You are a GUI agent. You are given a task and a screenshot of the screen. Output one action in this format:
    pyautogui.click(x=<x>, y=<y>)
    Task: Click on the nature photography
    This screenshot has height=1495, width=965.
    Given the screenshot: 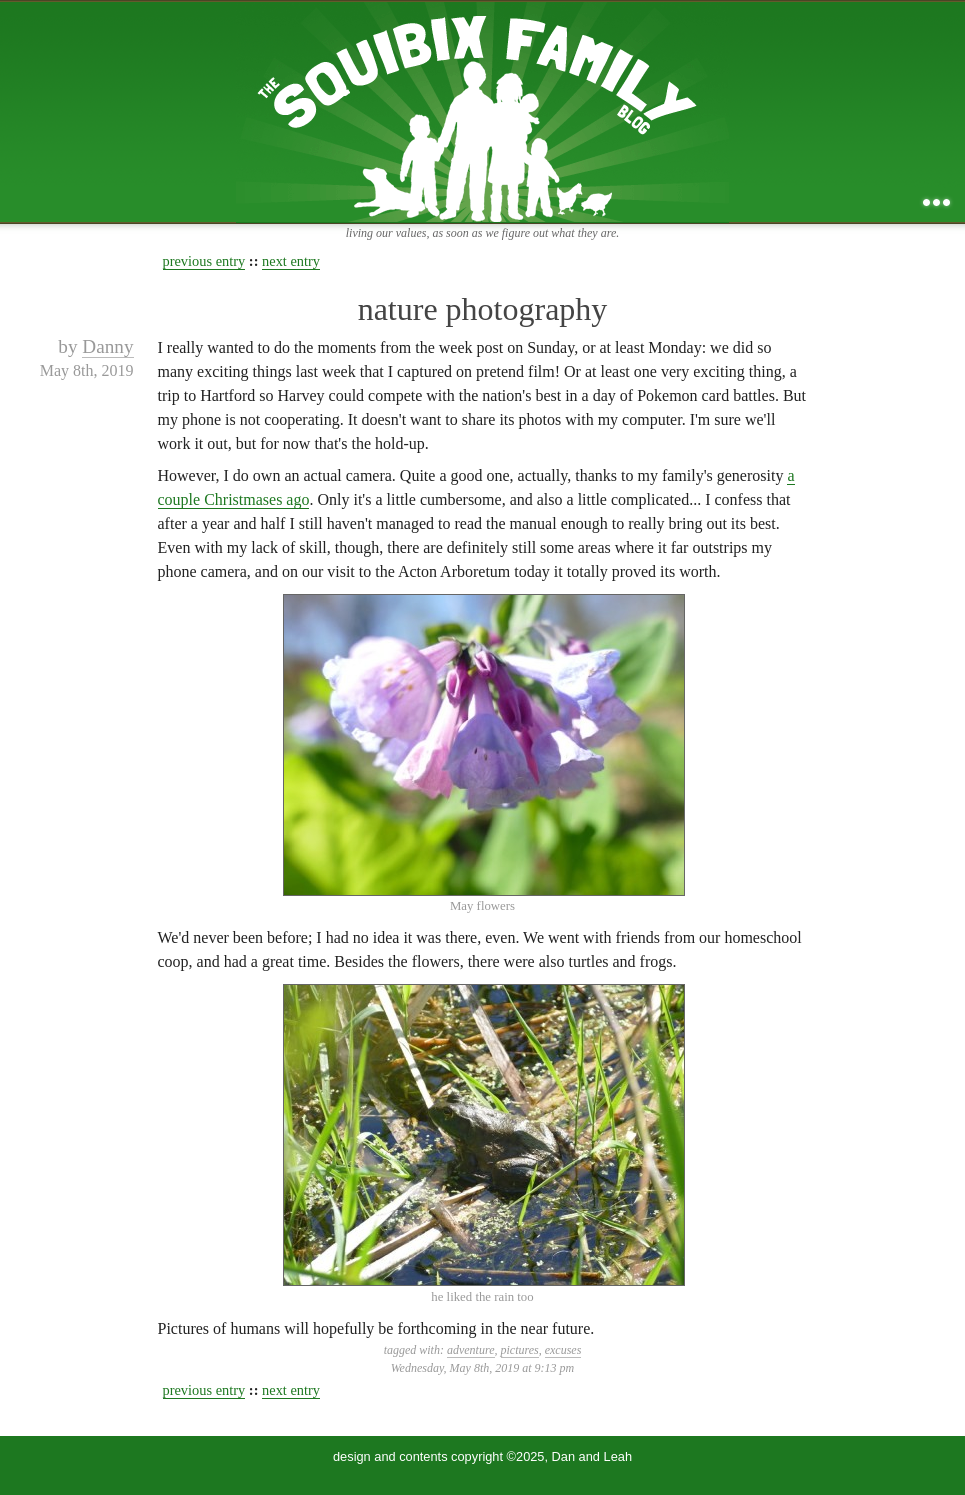 What is the action you would take?
    pyautogui.click(x=483, y=309)
    